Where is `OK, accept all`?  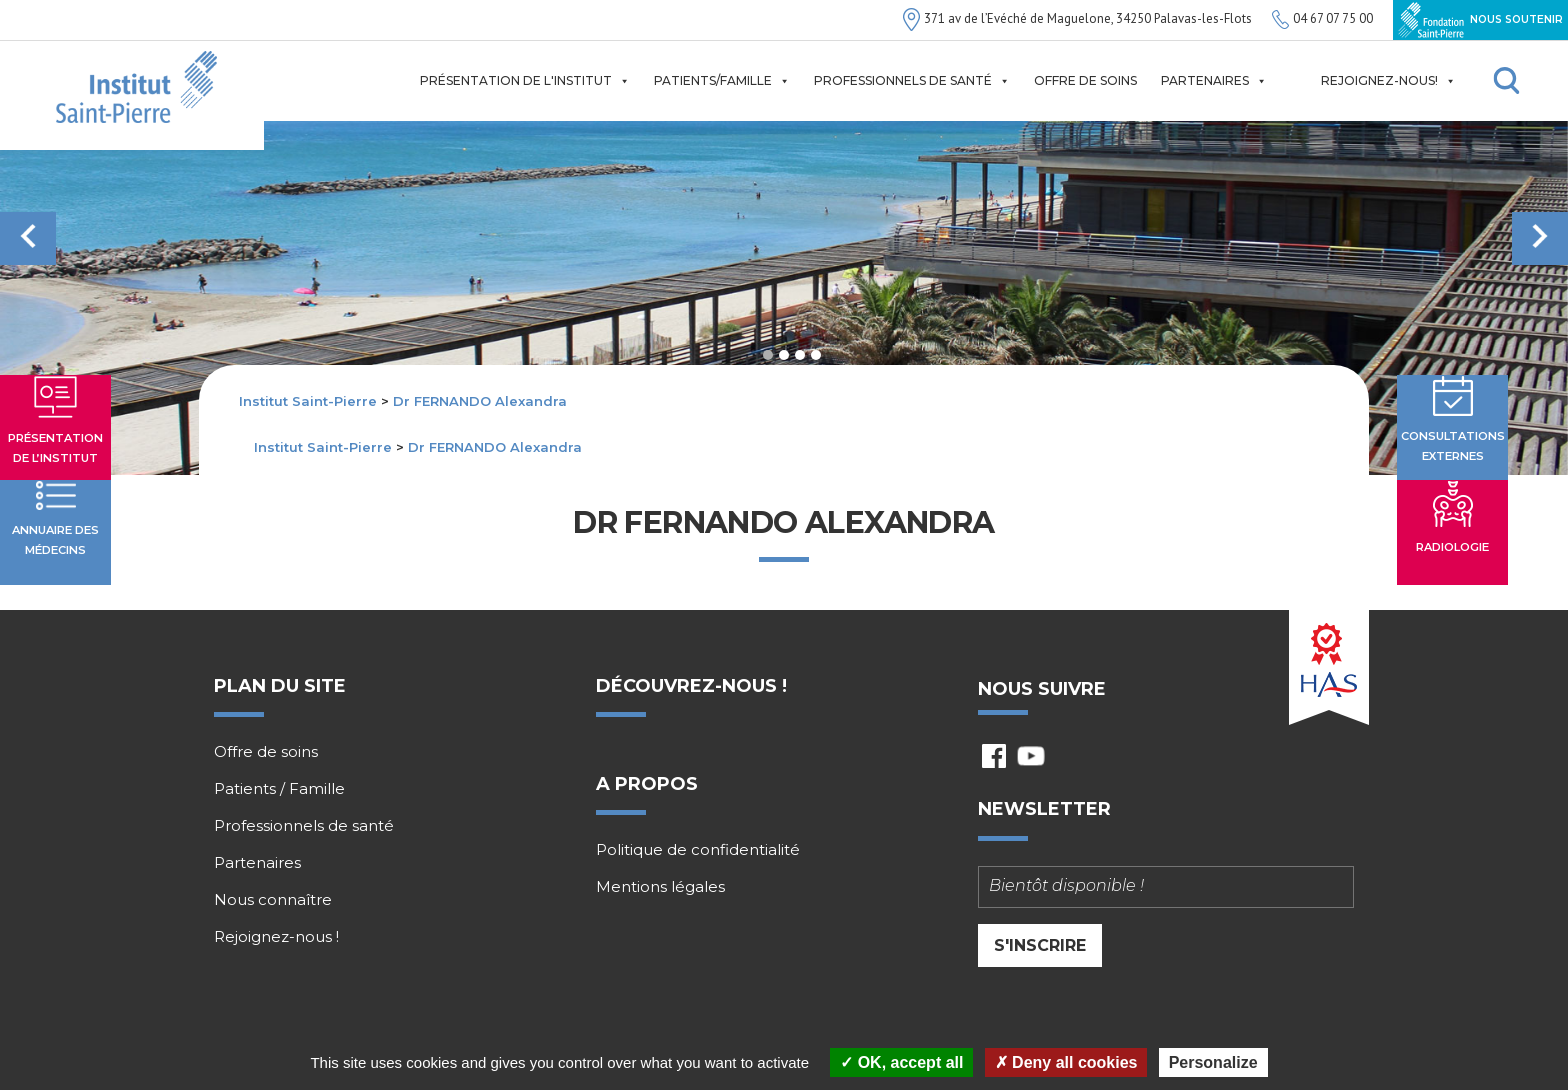 OK, accept all is located at coordinates (901, 1062).